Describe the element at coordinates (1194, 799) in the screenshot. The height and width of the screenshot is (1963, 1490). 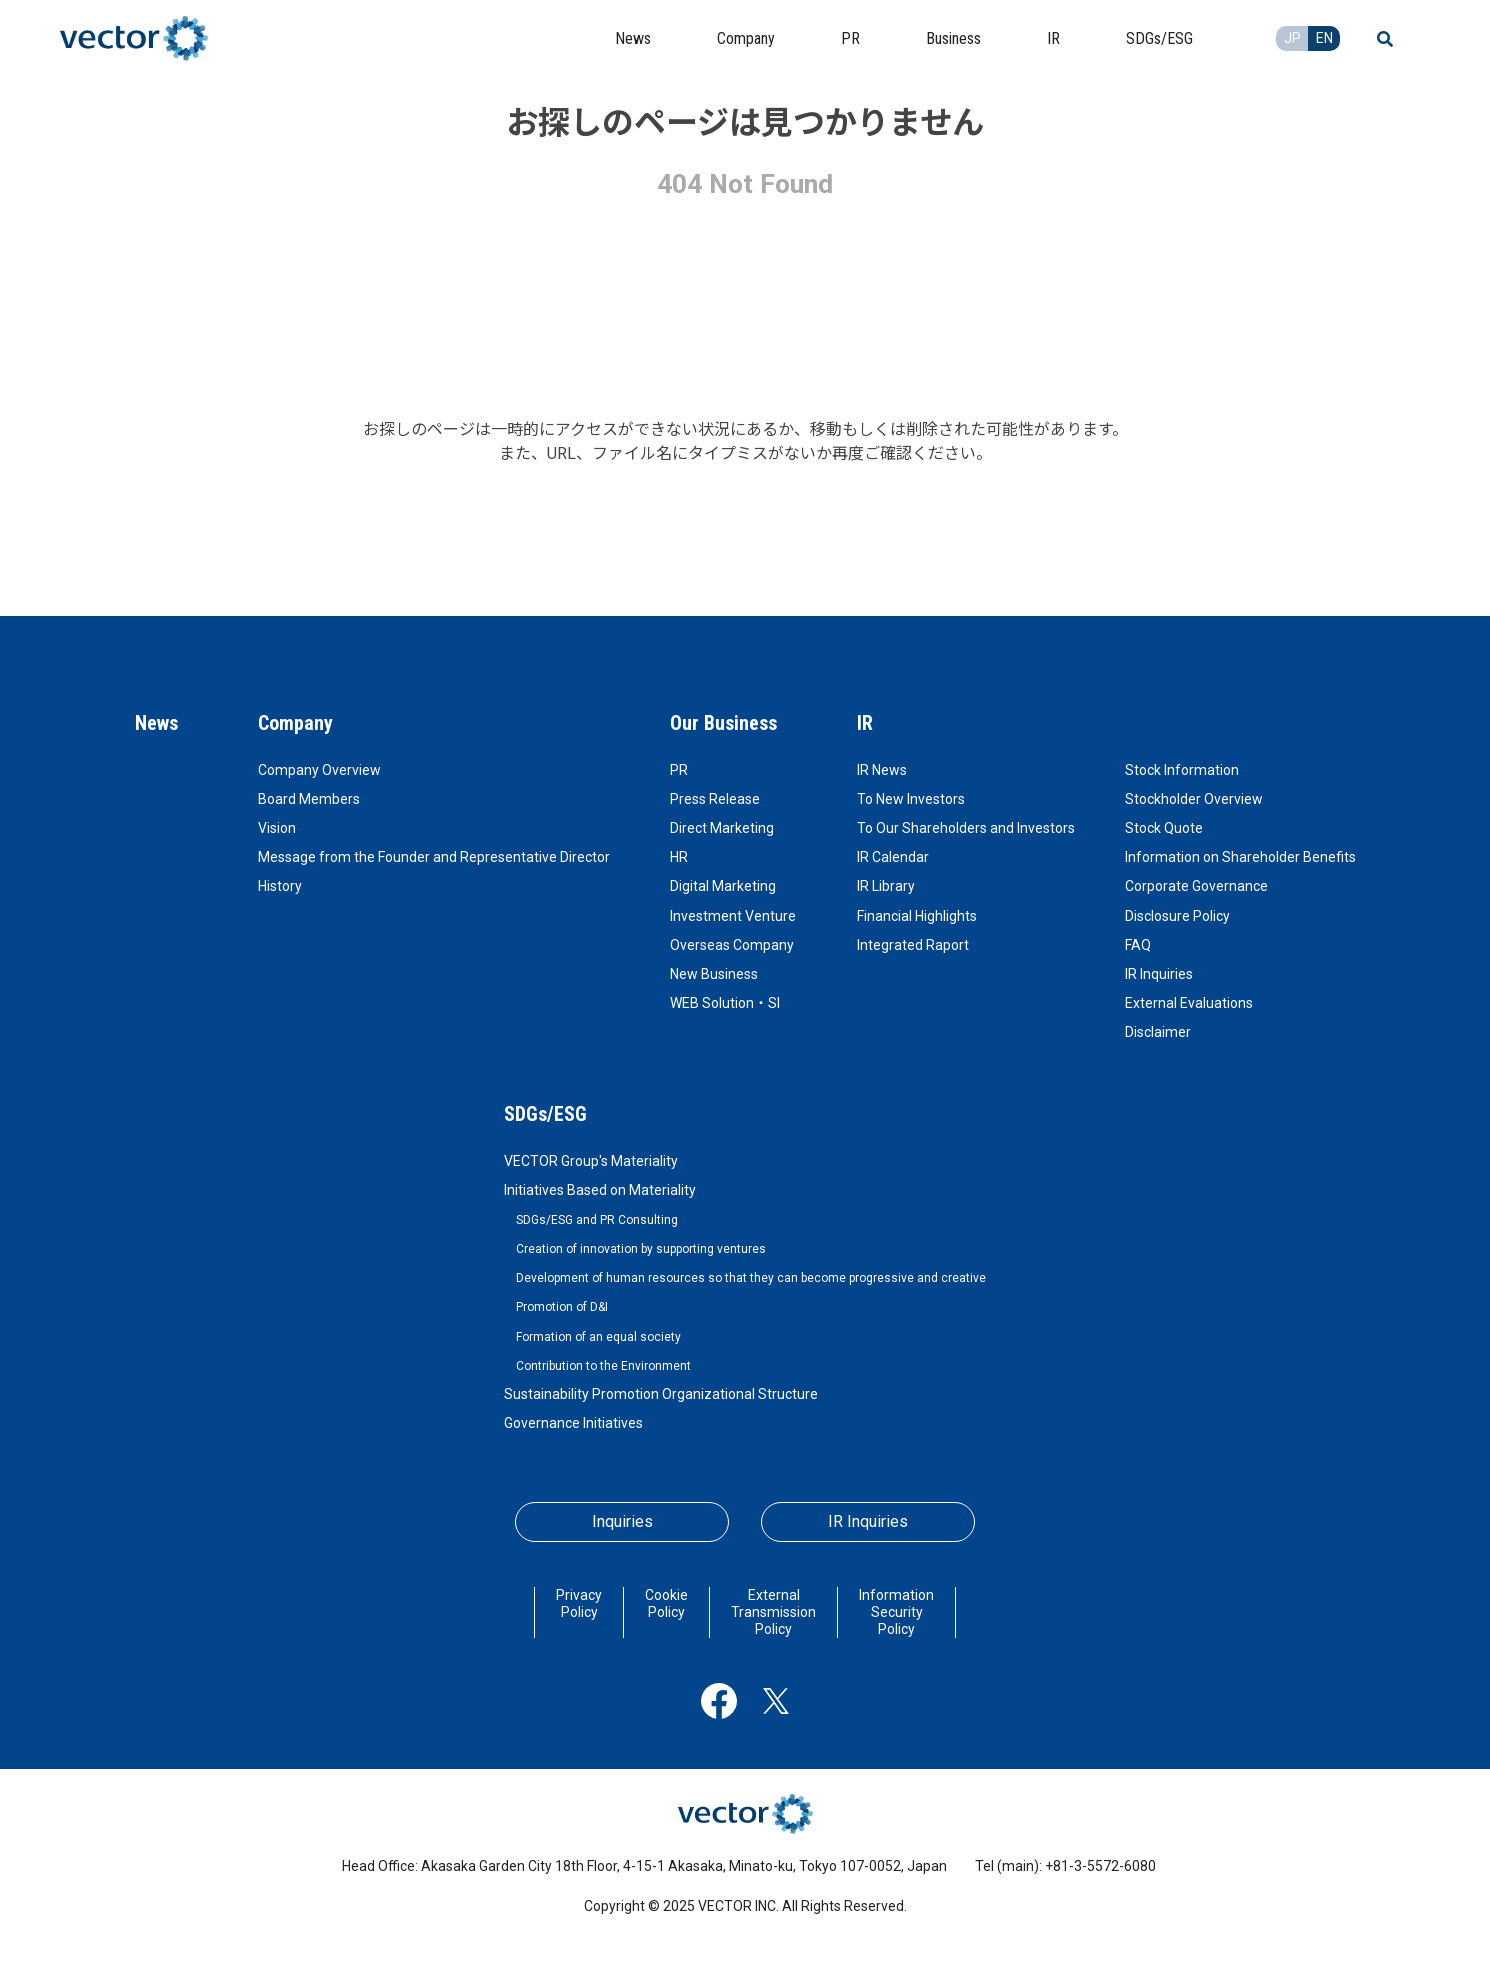
I see `Stockholder Overview` at that location.